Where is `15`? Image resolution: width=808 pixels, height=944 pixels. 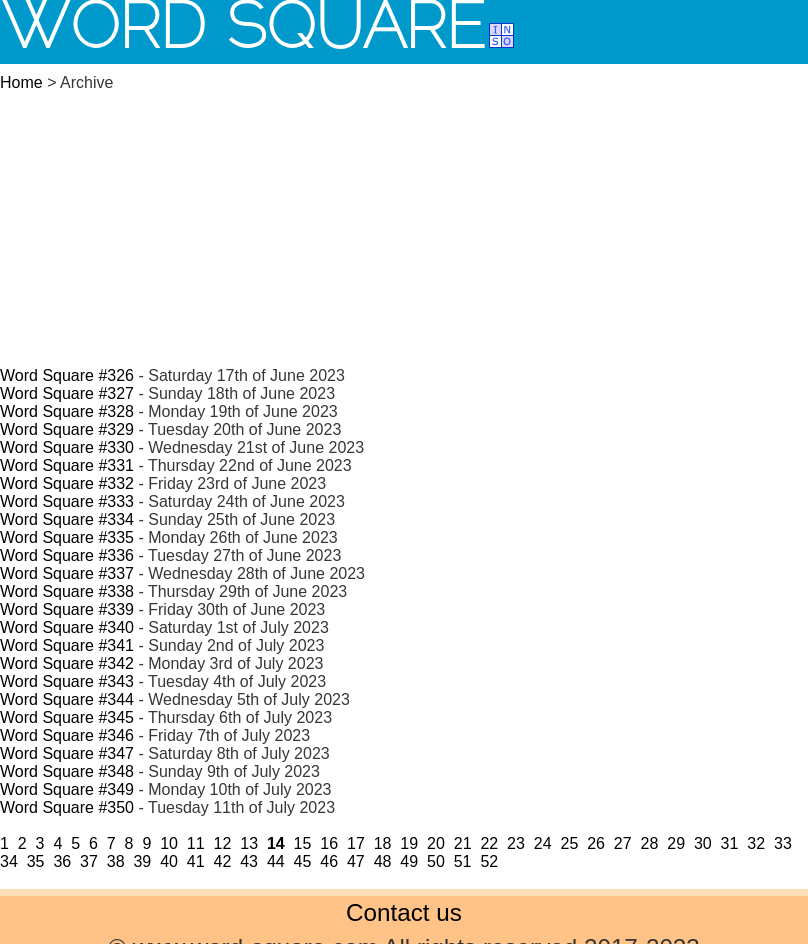 15 is located at coordinates (303, 843).